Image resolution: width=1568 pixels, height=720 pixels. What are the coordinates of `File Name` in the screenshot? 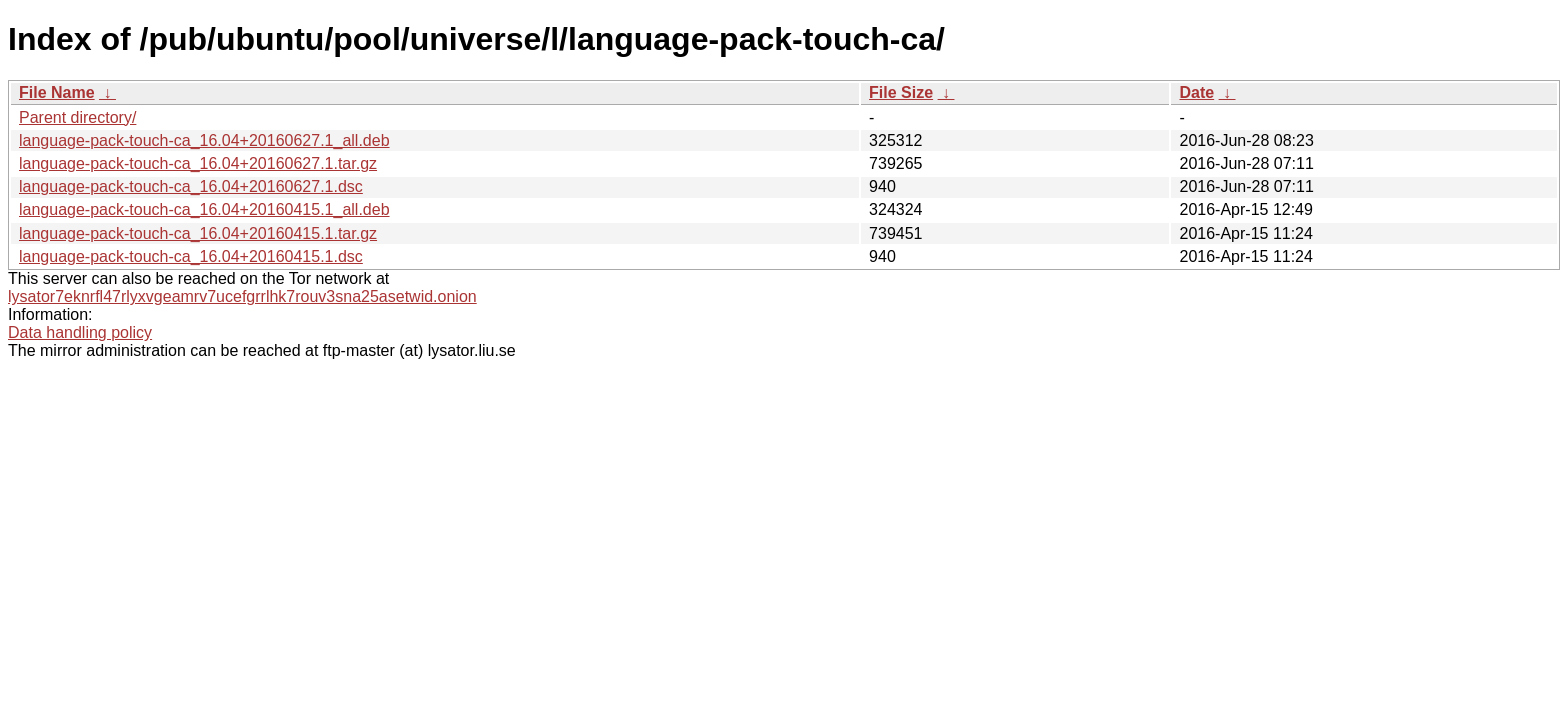 It's located at (57, 92).